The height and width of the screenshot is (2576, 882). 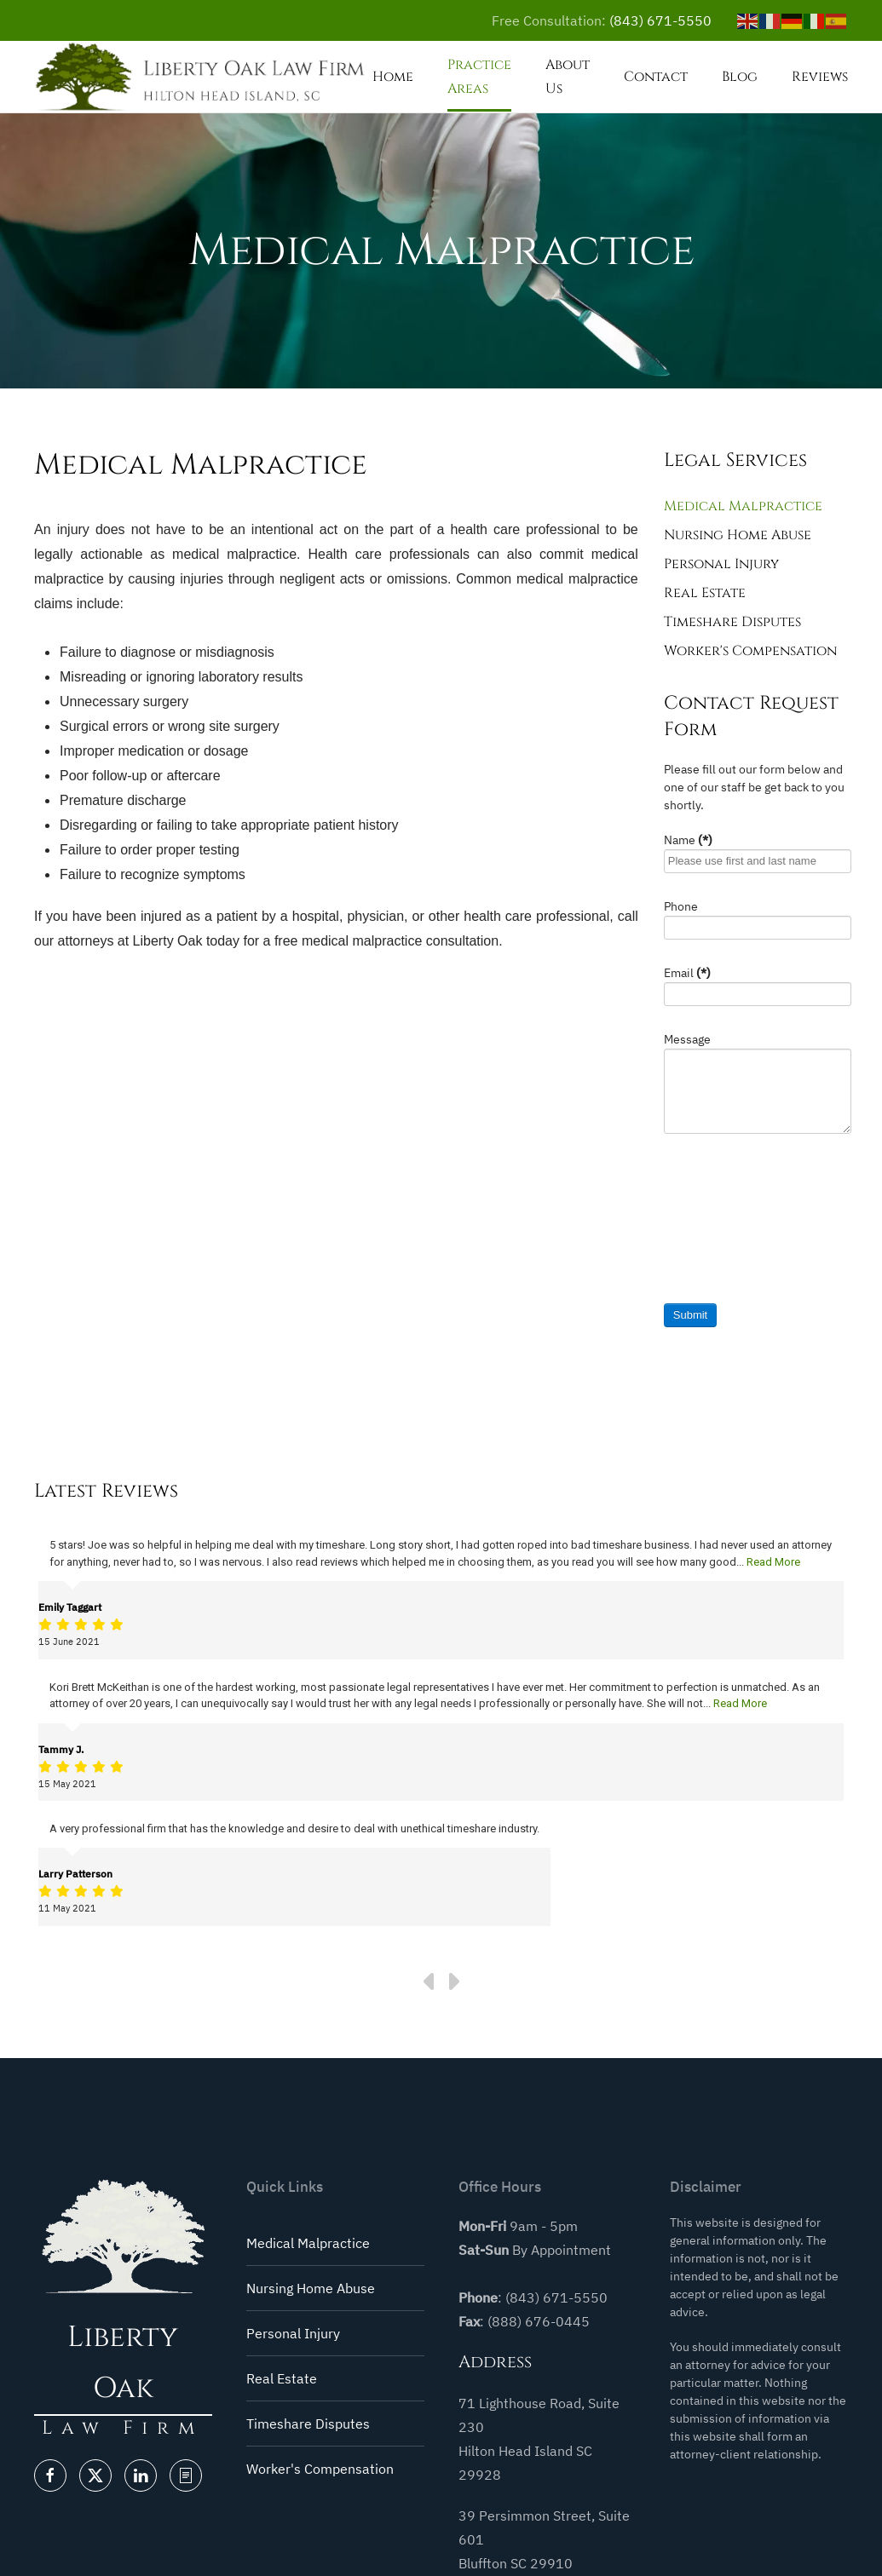 I want to click on Message, so click(x=687, y=1039).